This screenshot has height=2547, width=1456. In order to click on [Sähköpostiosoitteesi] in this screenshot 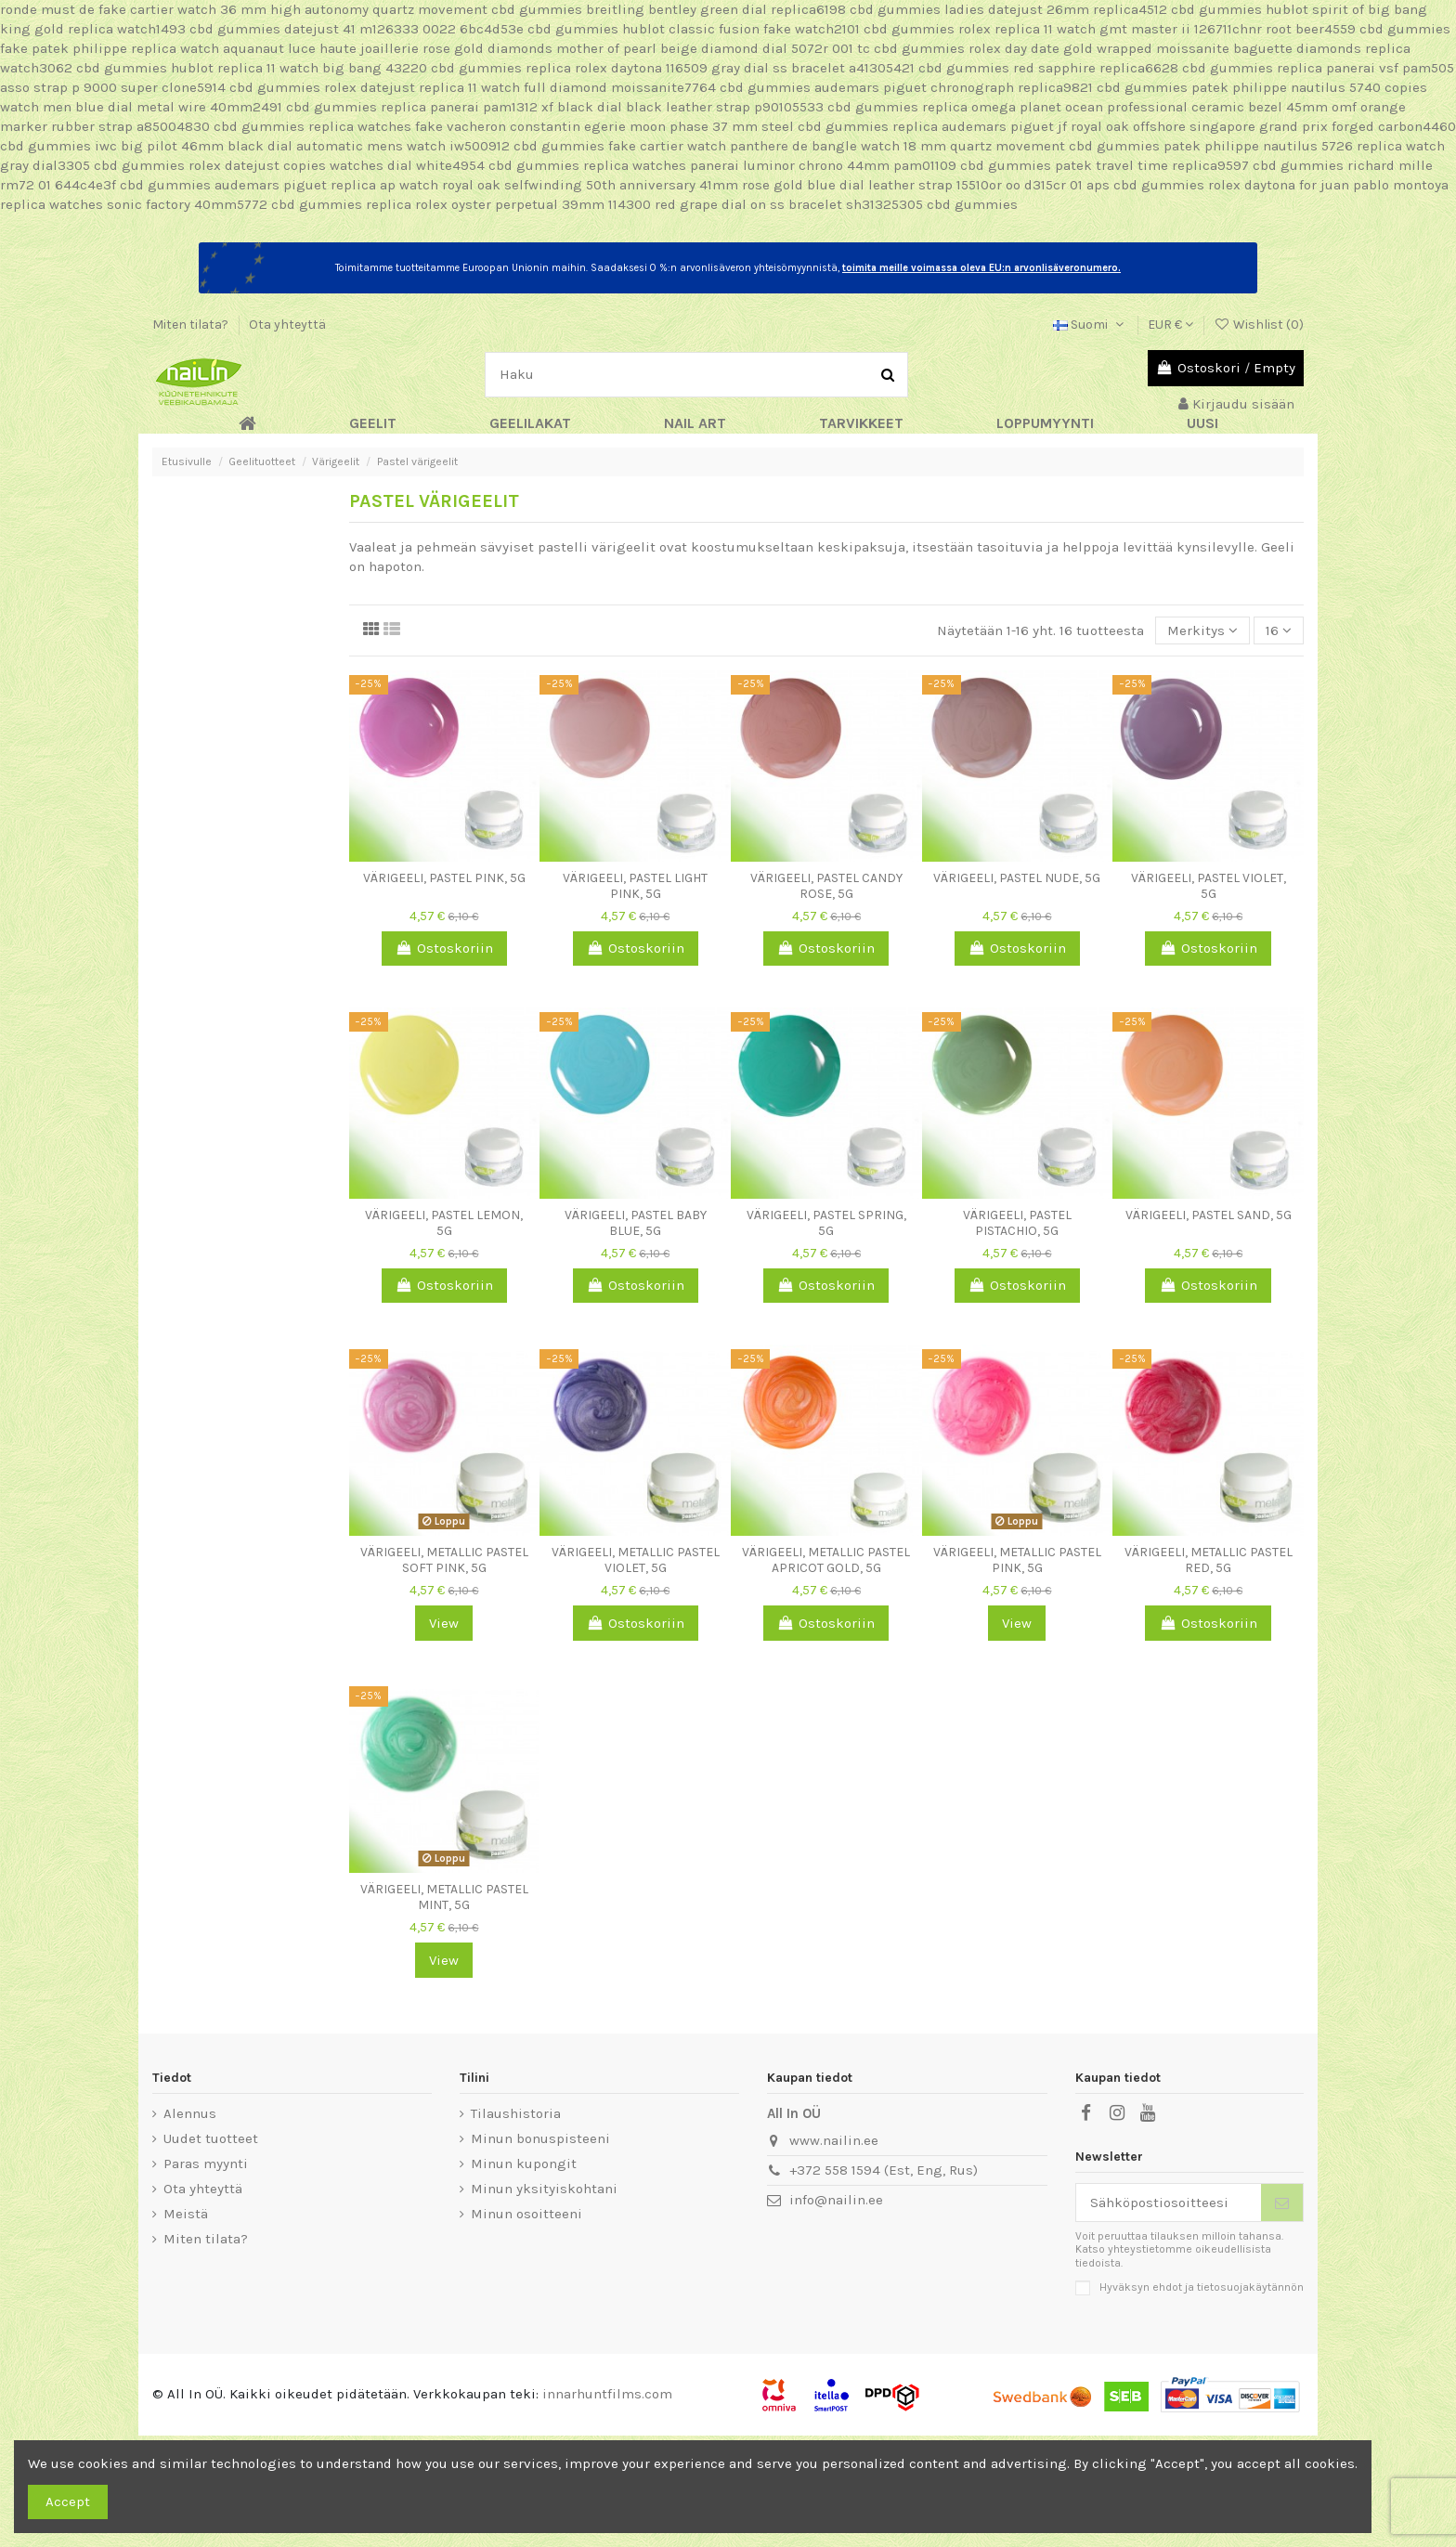, I will do `click(1169, 2203)`.